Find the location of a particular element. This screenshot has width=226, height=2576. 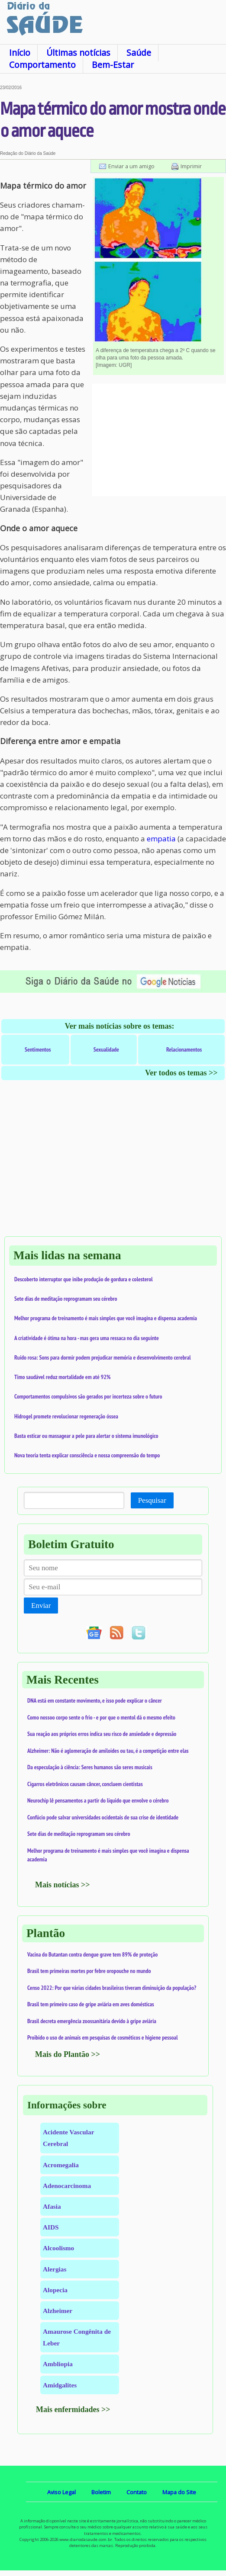

Acromegalia is located at coordinates (61, 2165).